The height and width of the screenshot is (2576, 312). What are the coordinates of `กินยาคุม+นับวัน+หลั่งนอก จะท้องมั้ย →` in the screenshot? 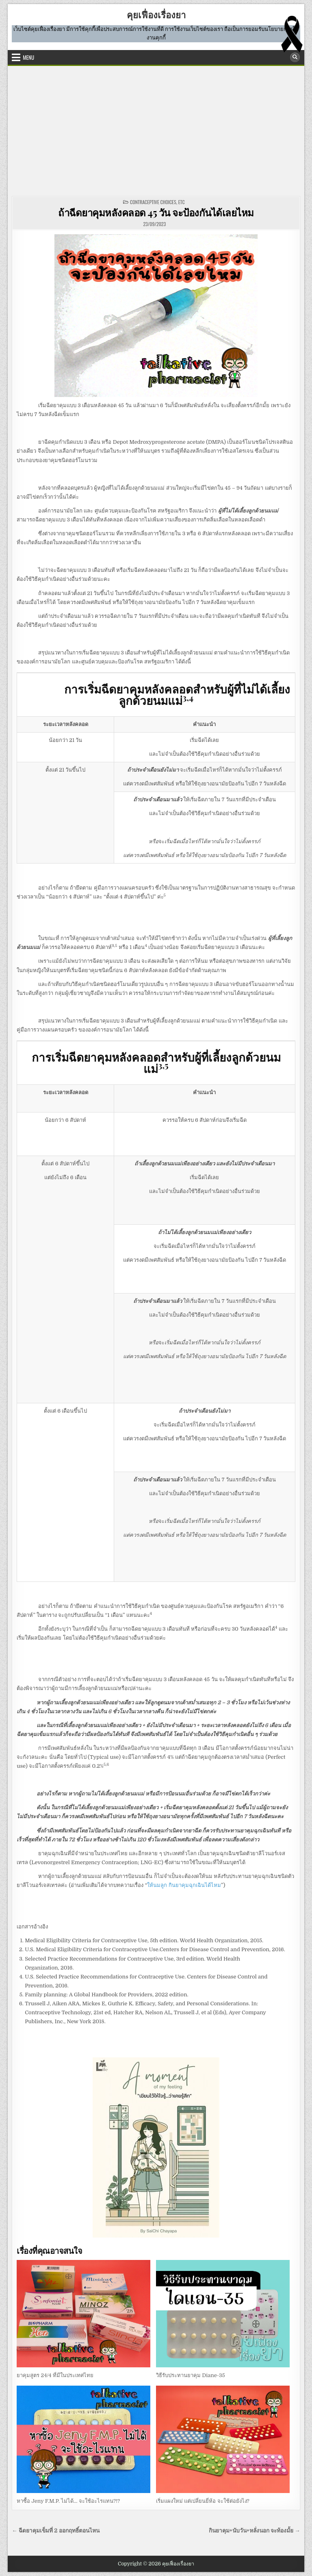 It's located at (254, 2531).